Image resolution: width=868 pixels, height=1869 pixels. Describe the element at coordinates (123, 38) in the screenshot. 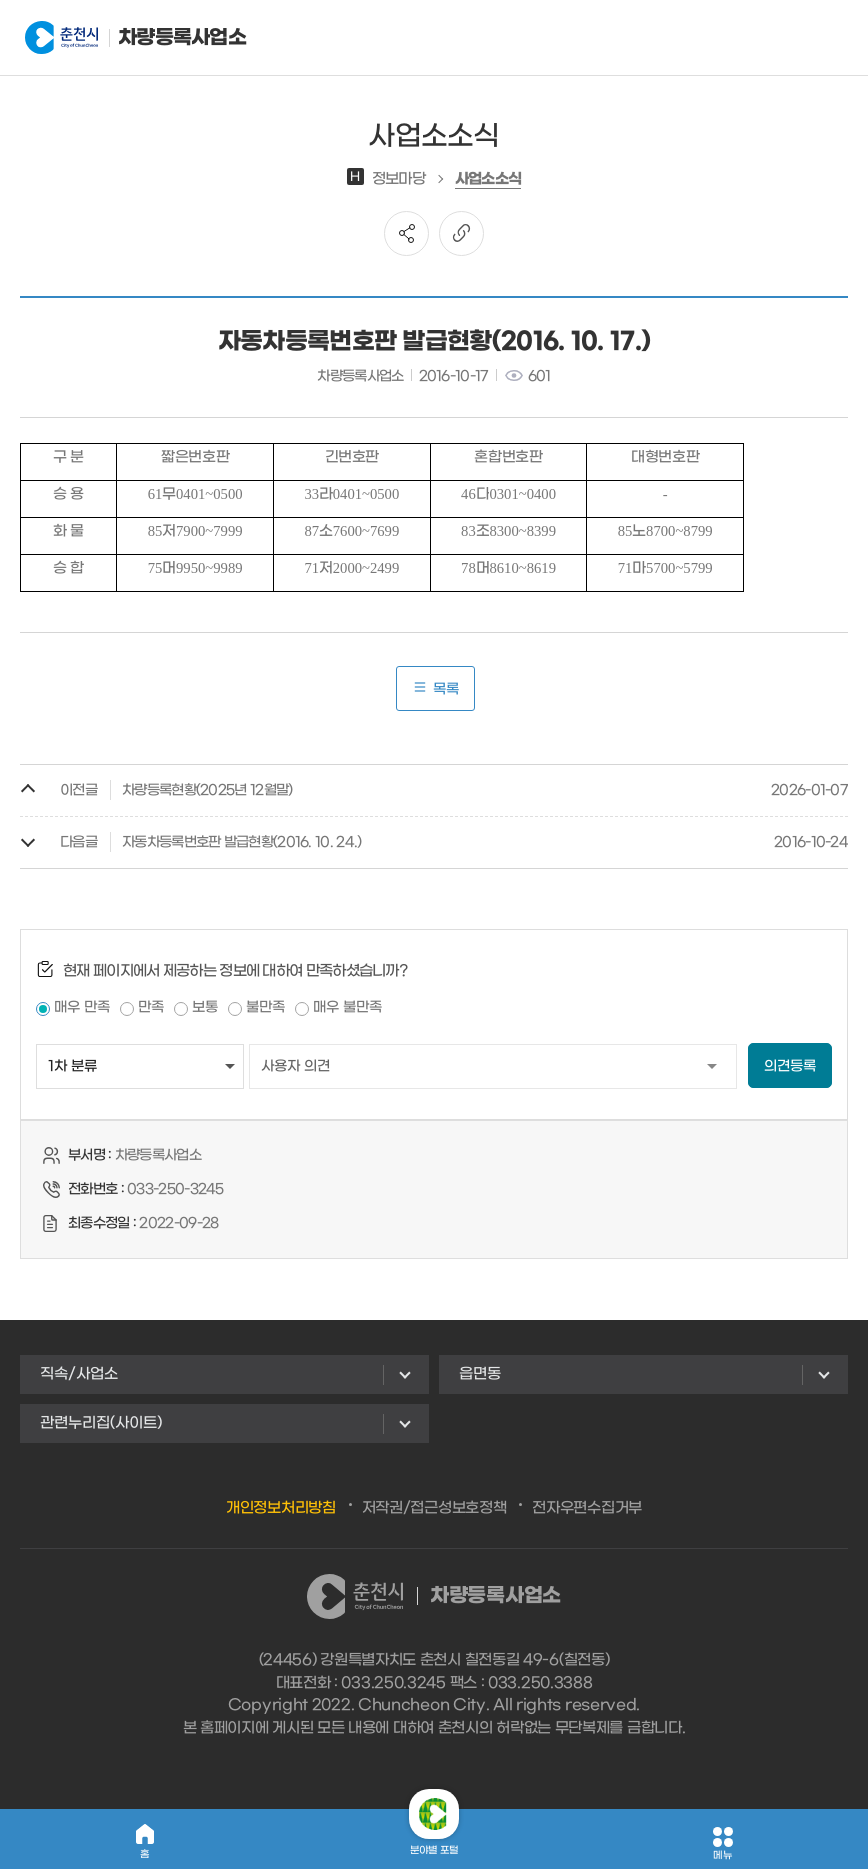

I see `차량등록사업소` at that location.